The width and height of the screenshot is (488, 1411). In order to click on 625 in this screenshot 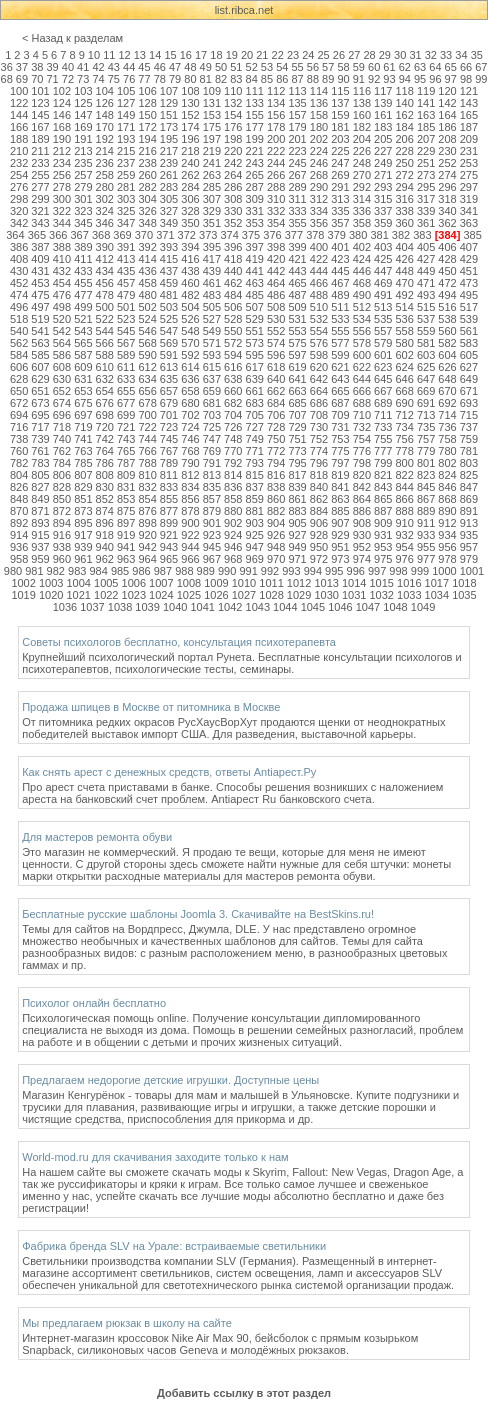, I will do `click(426, 367)`.